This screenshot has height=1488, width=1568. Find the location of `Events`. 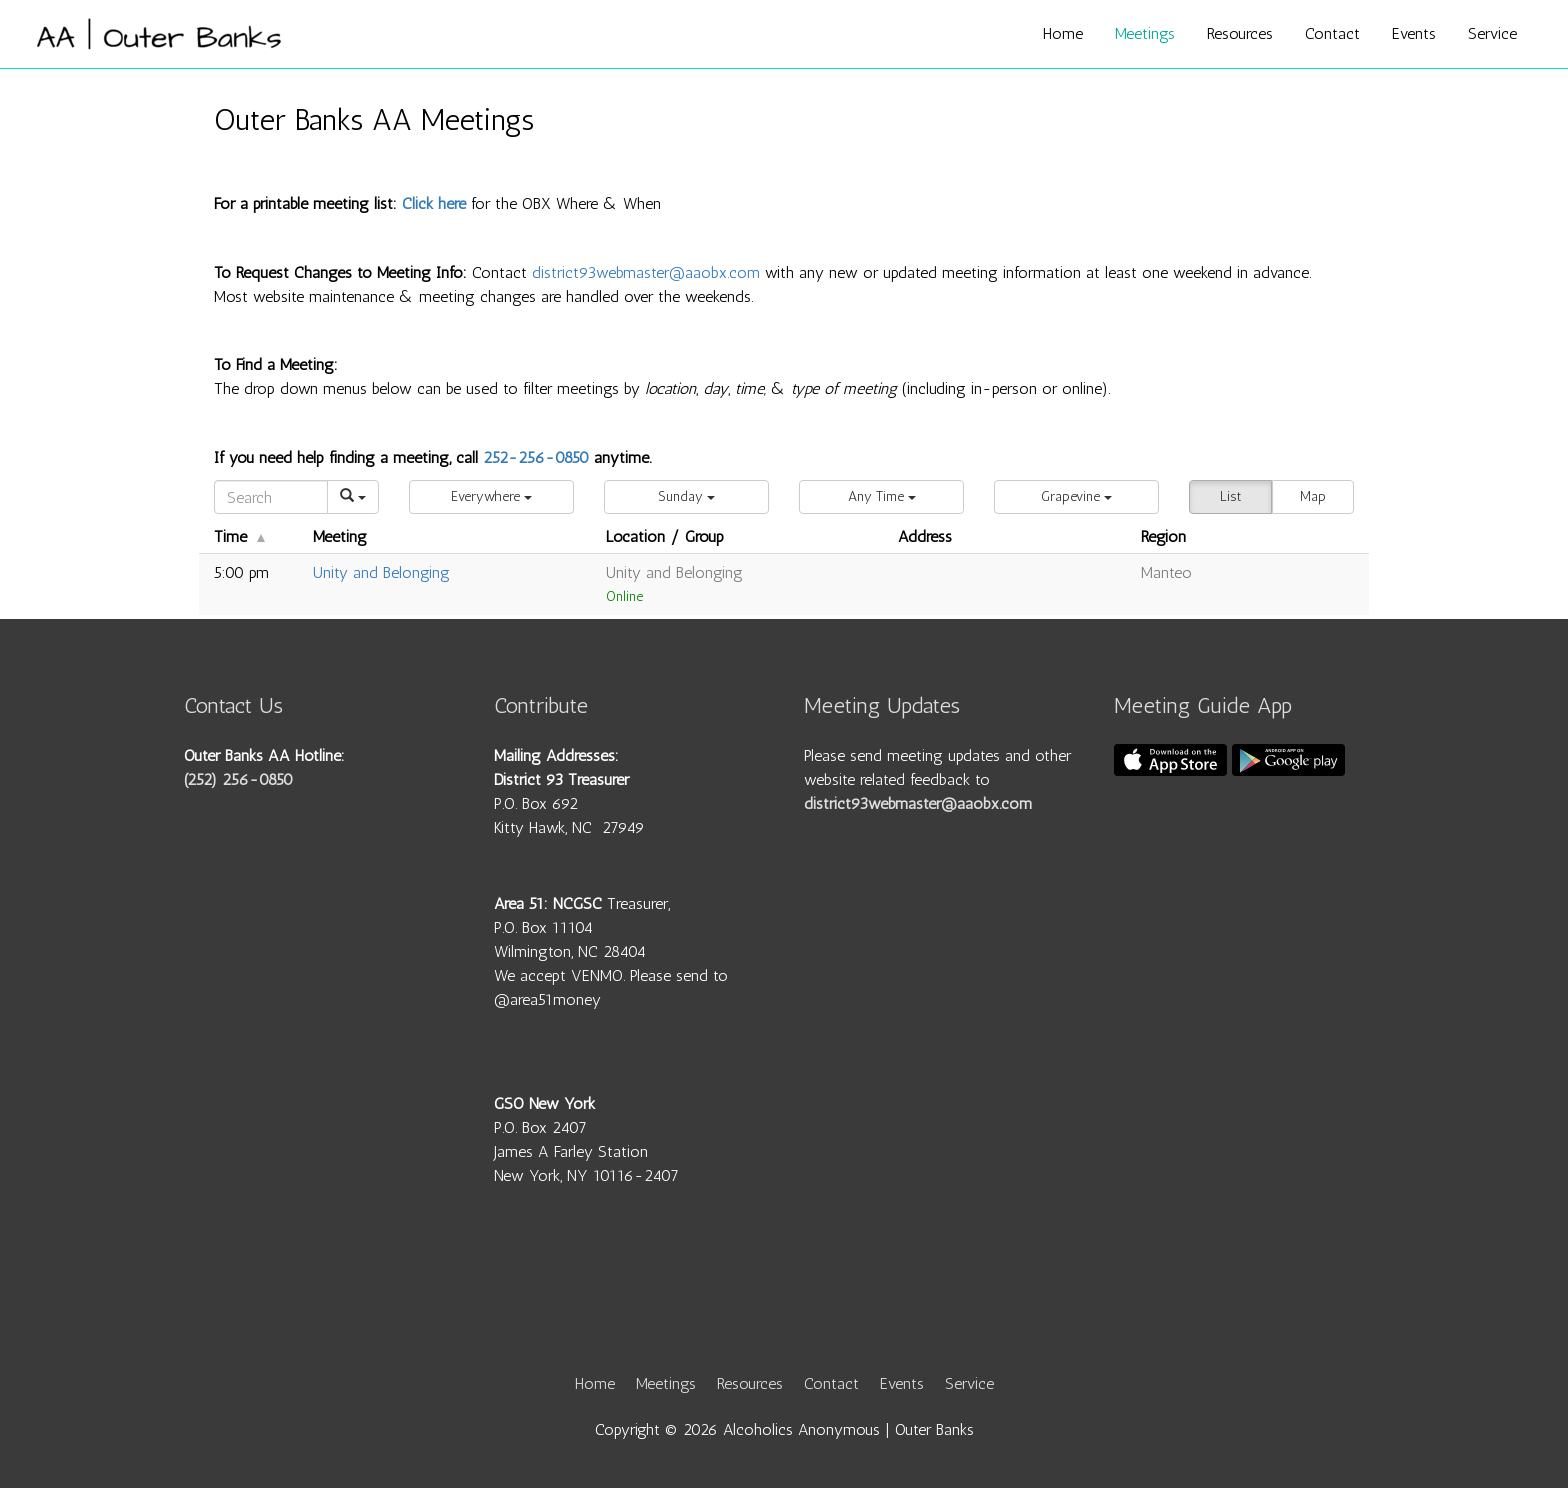

Events is located at coordinates (1414, 33).